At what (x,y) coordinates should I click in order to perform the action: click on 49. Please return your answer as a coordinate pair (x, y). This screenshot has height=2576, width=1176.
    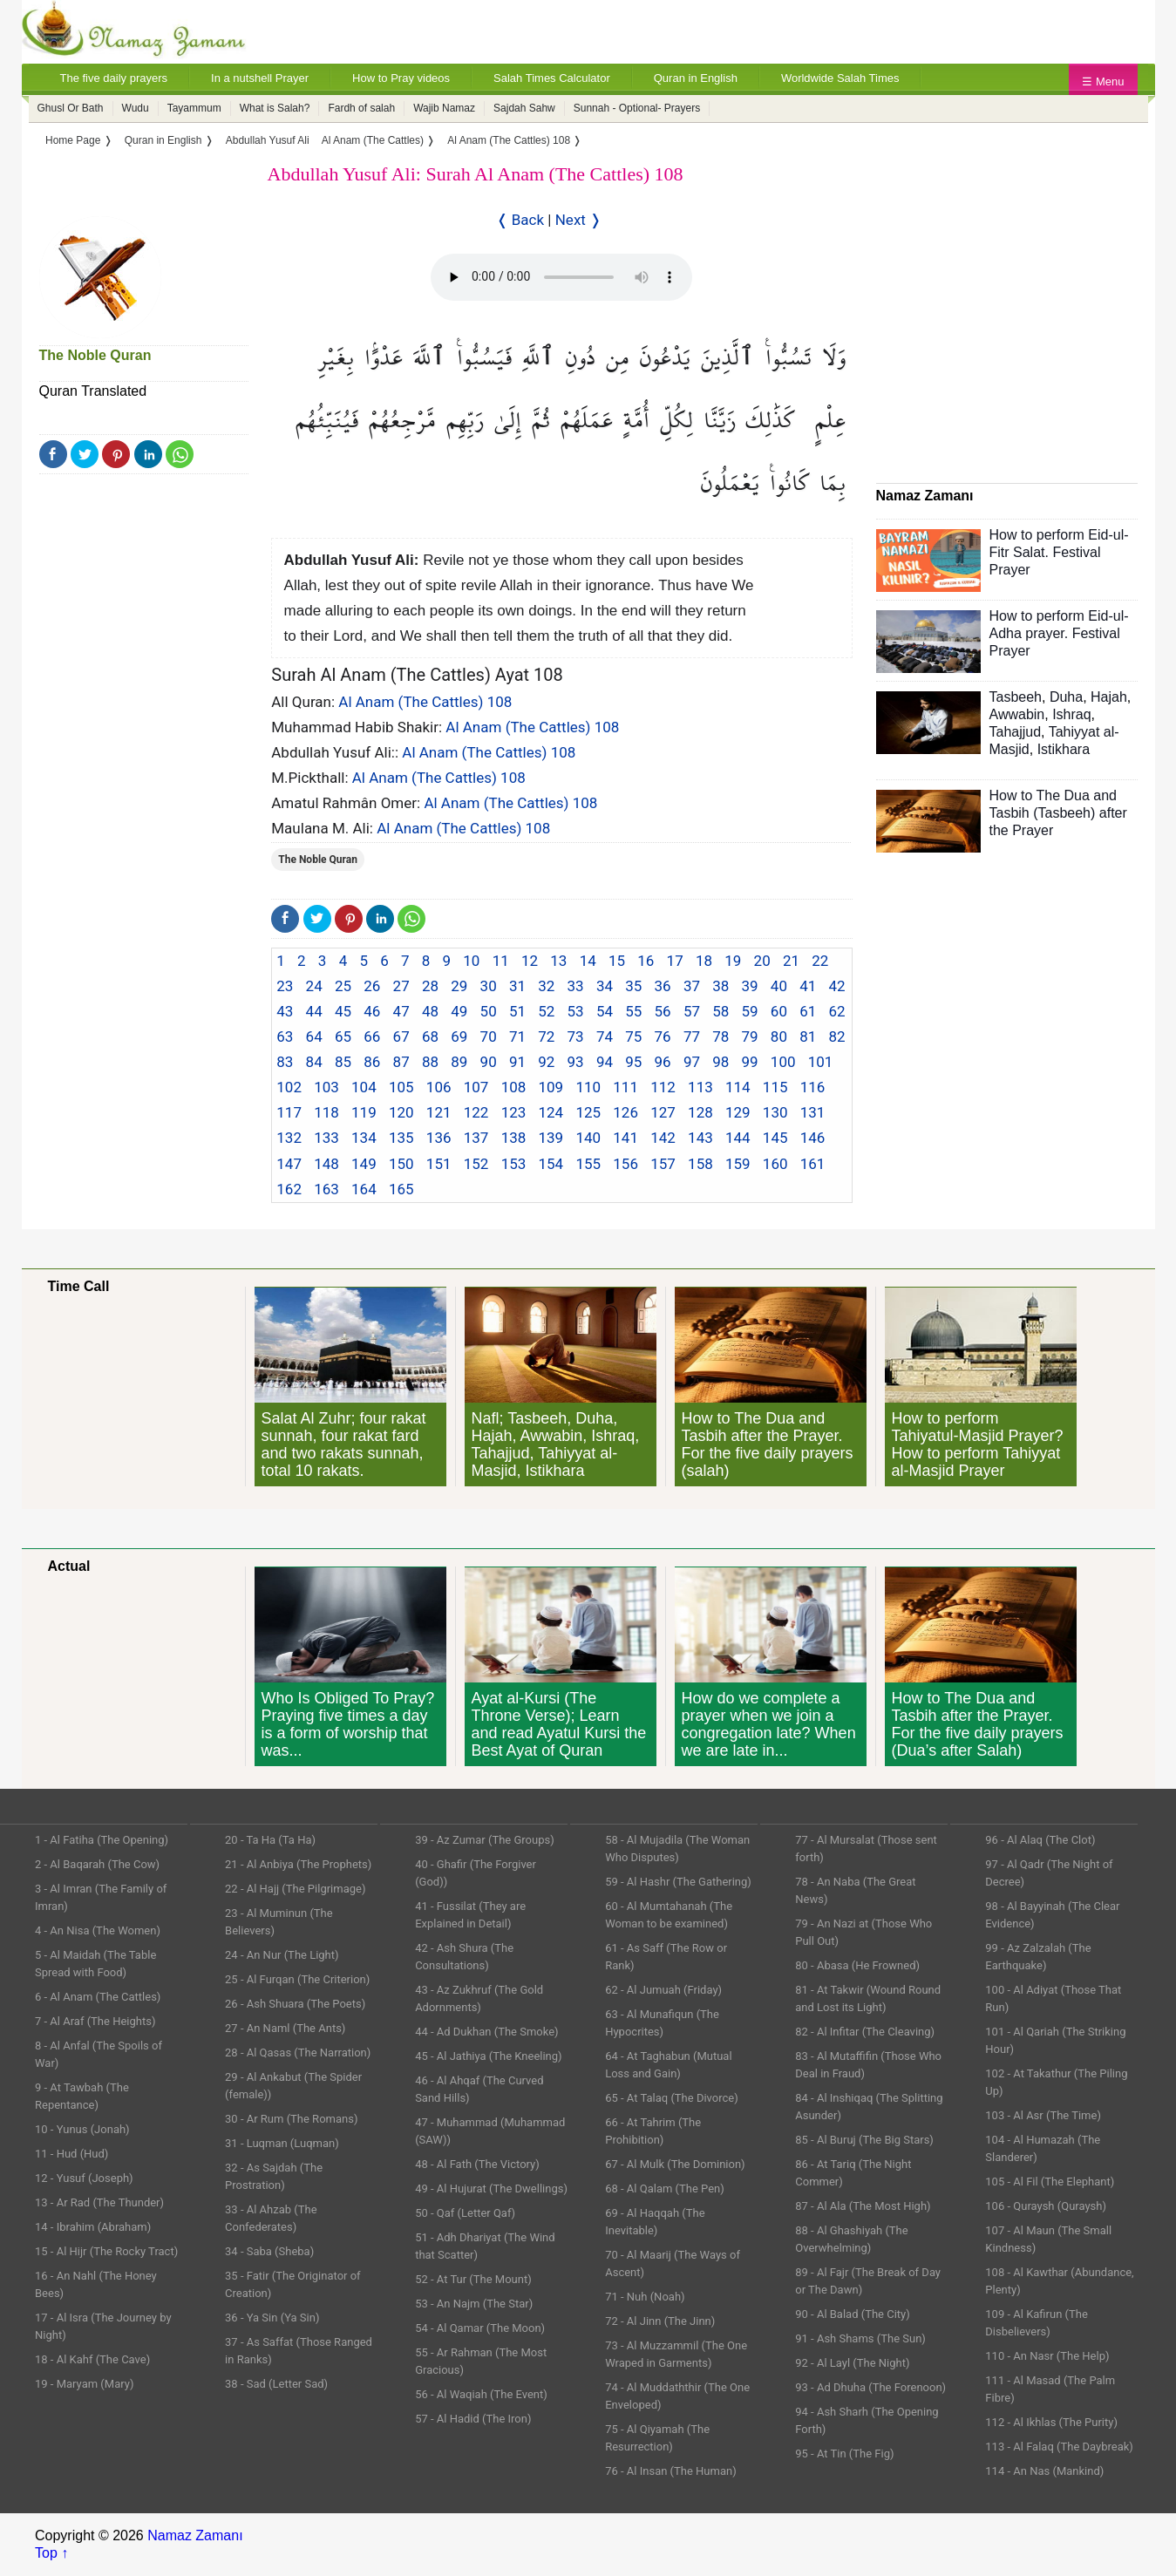
    Looking at the image, I should click on (459, 1011).